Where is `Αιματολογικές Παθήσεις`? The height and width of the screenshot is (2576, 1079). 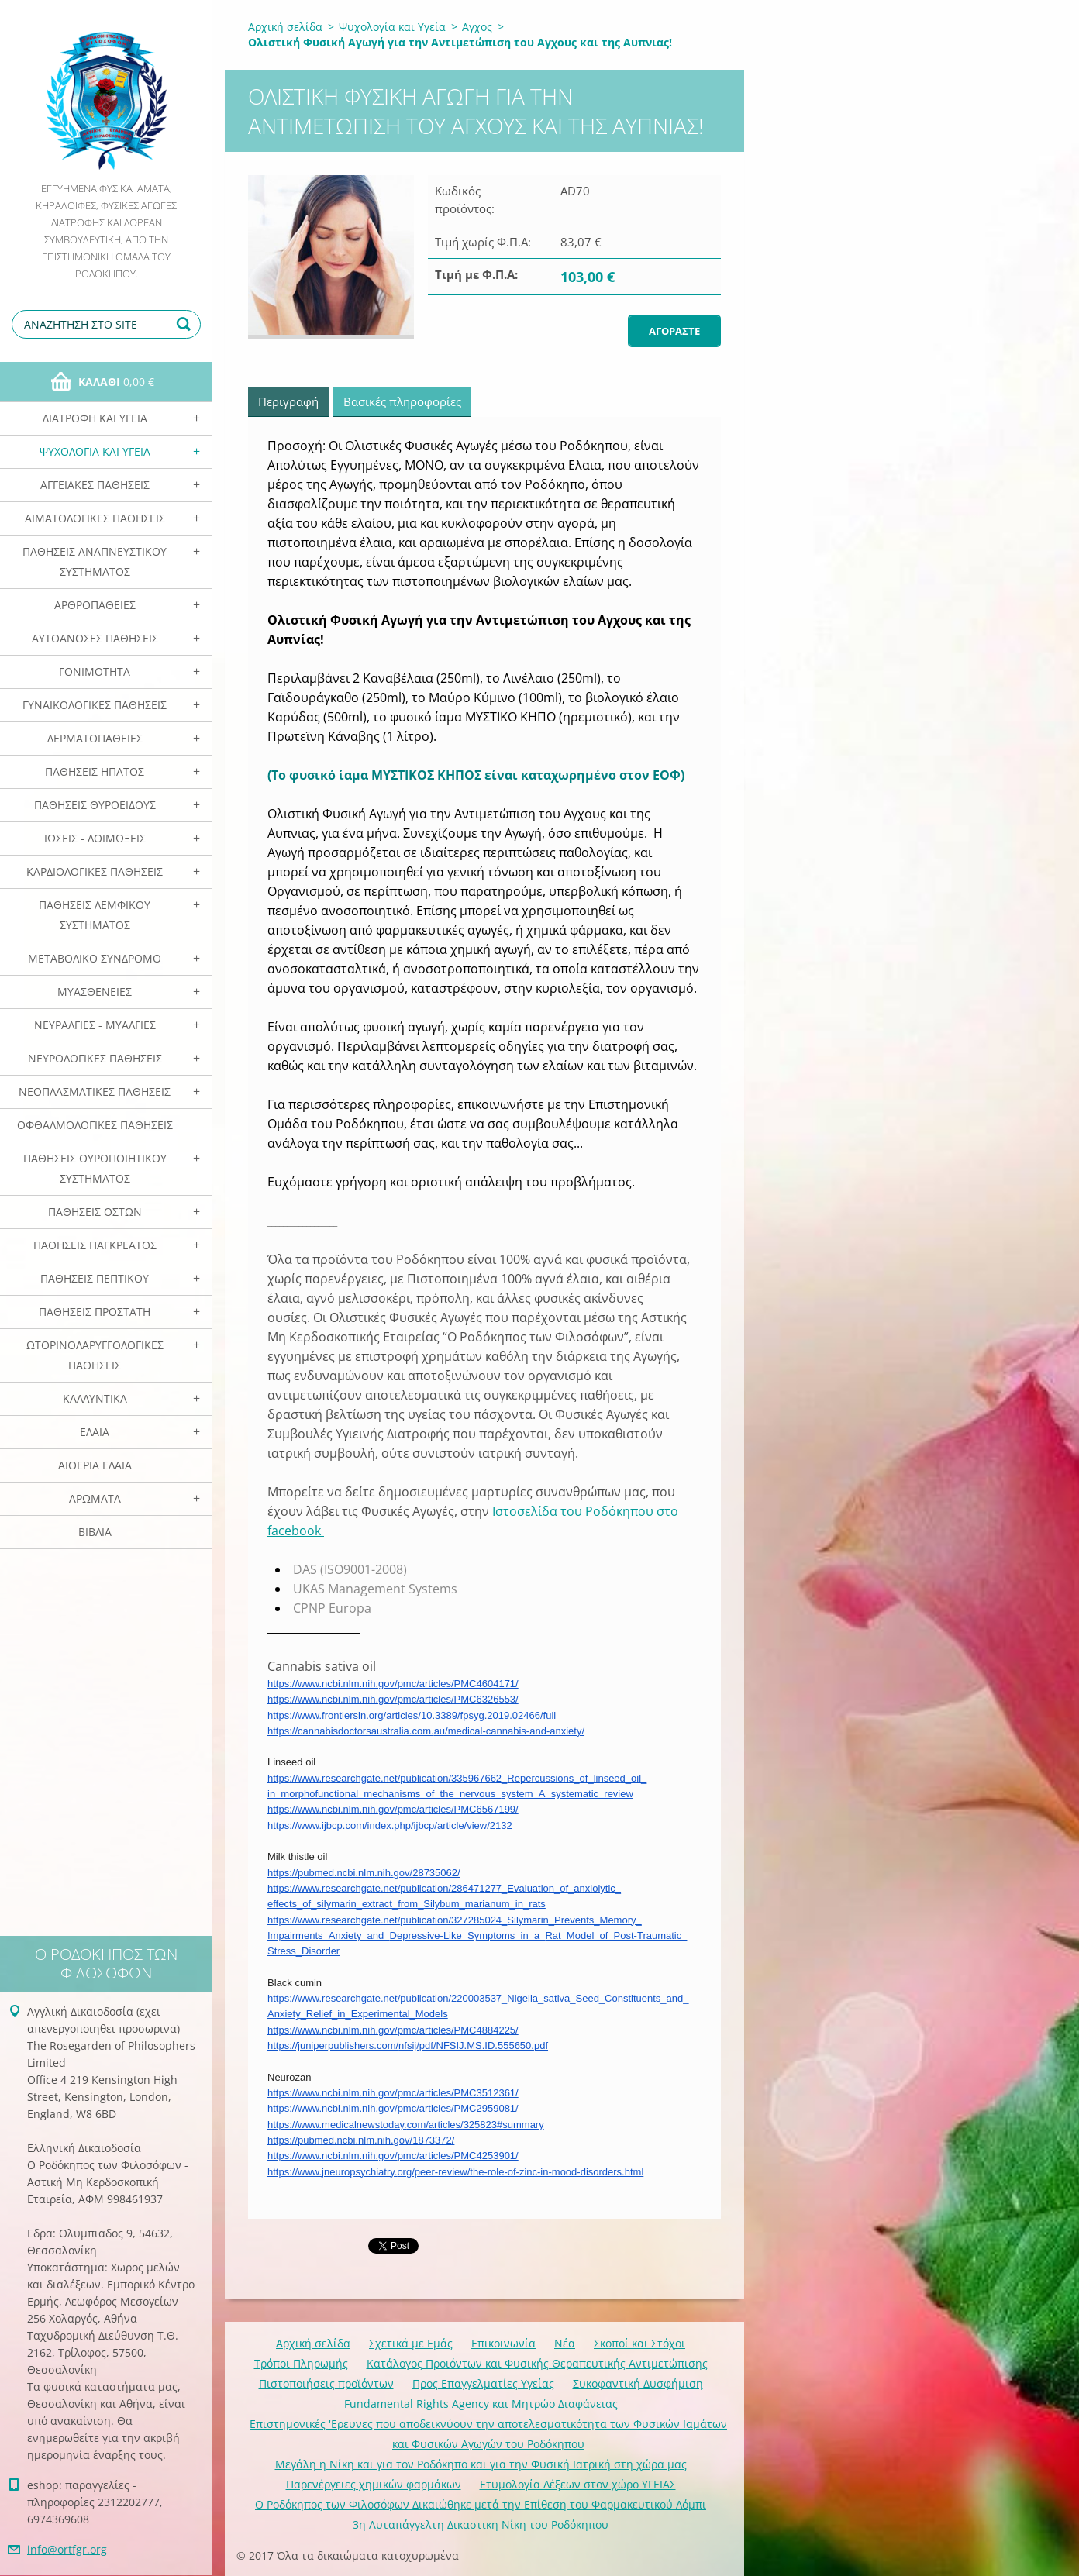
Αιματολογικές Παθήσεις is located at coordinates (95, 518).